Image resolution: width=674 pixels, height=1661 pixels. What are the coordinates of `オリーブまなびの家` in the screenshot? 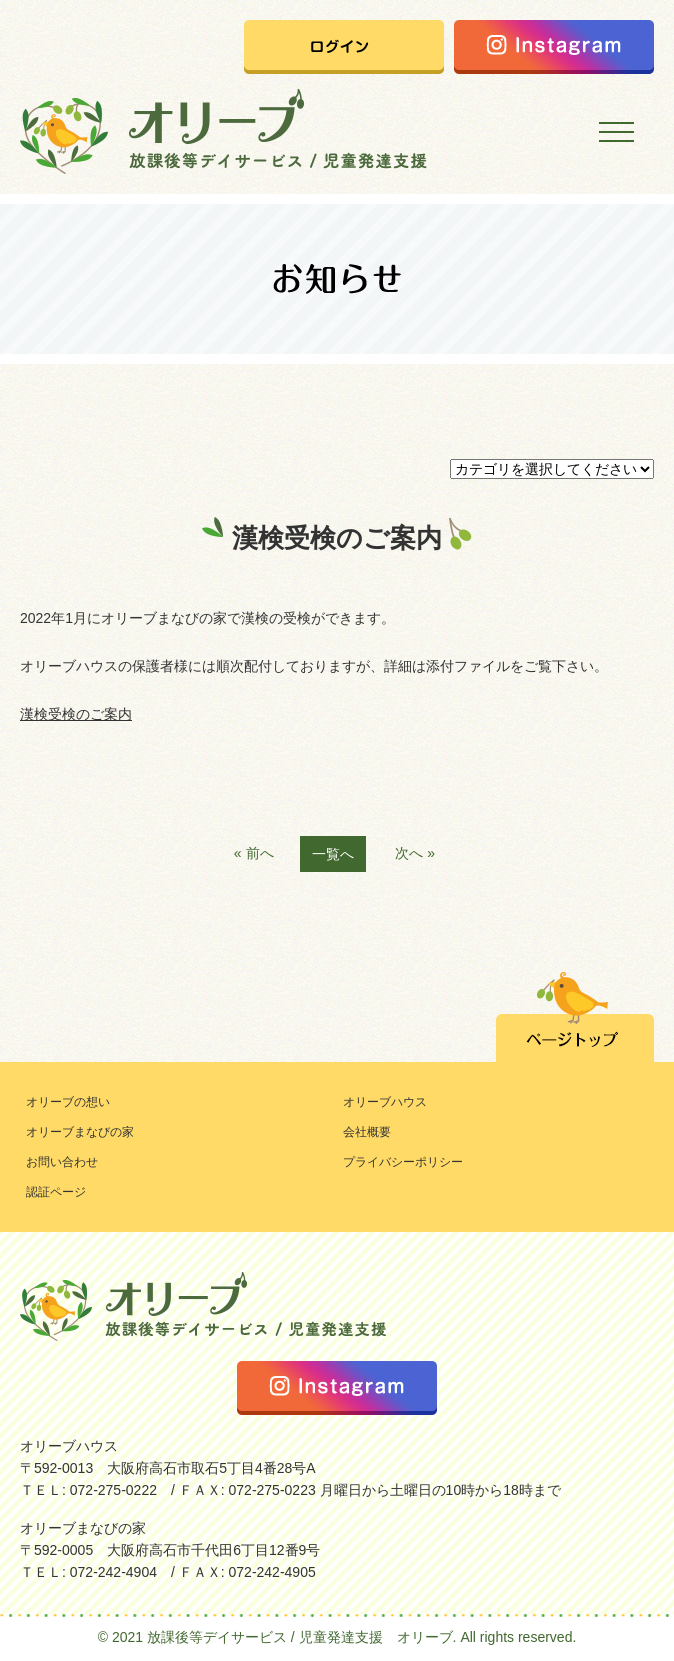 It's located at (80, 1132).